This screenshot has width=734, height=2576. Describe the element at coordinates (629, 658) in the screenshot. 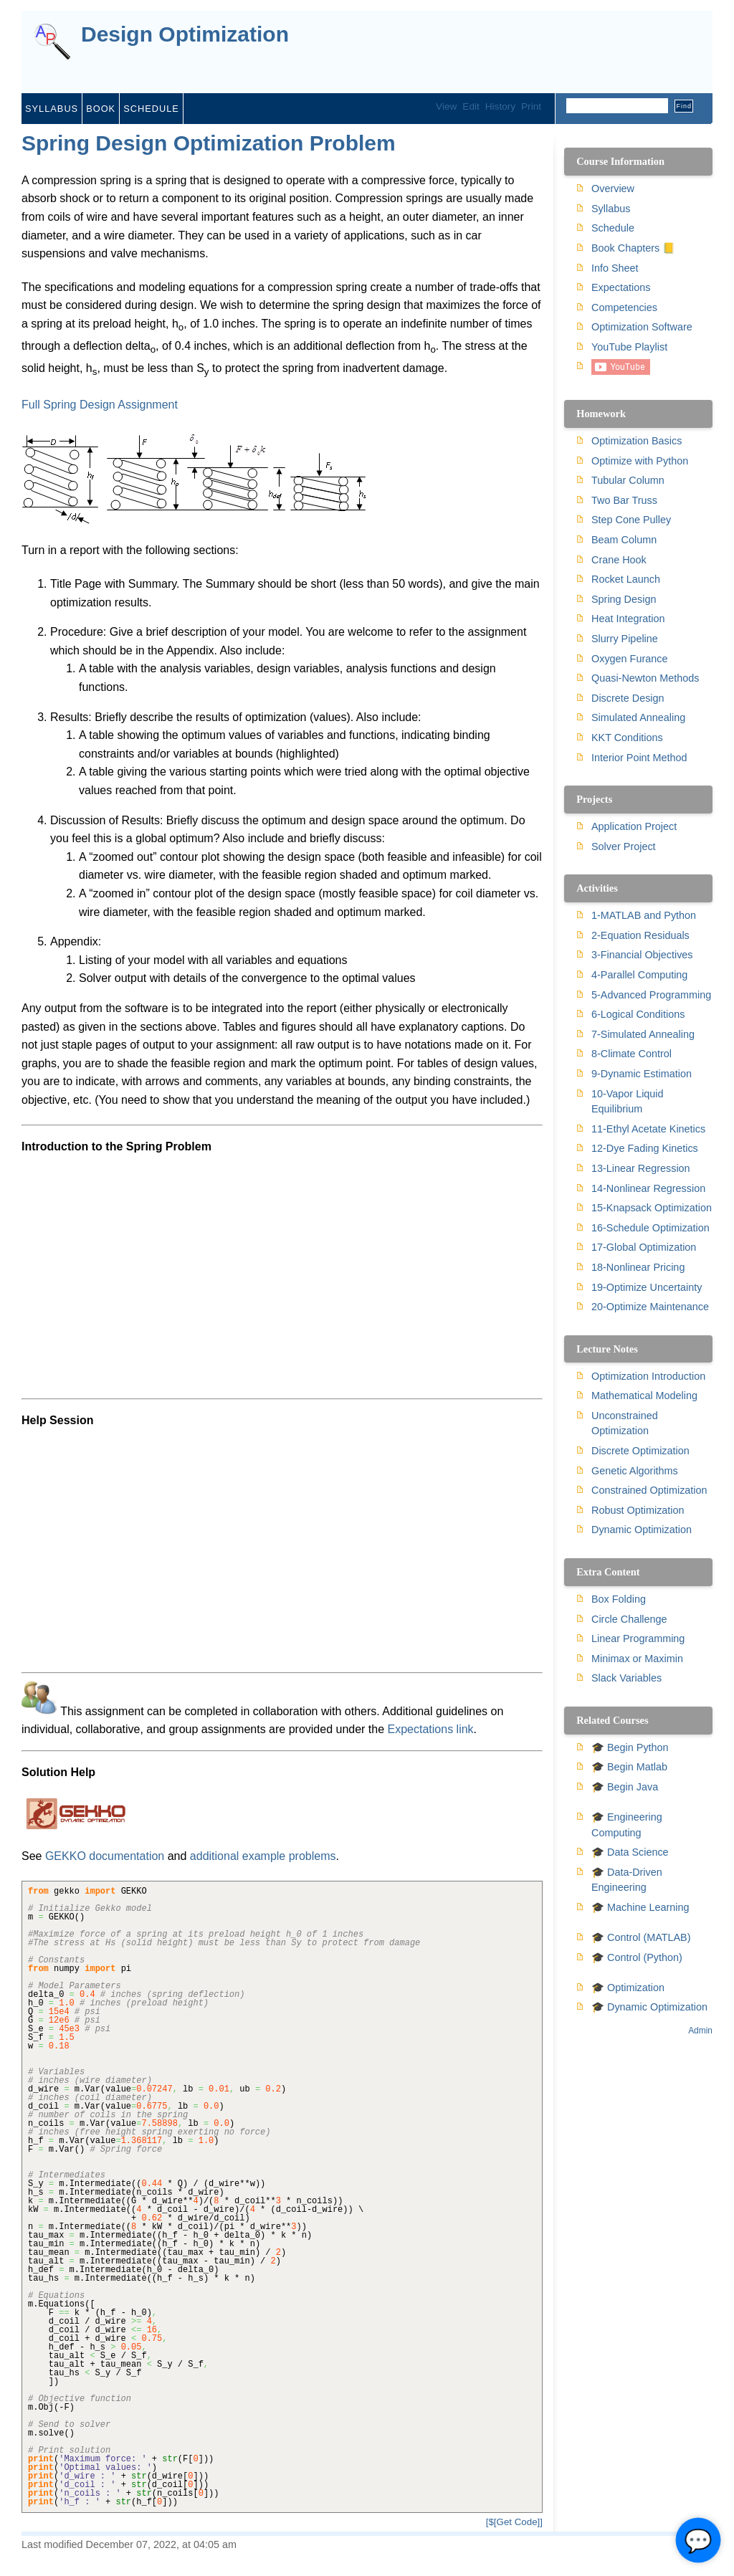

I see `Oxygen Furance` at that location.